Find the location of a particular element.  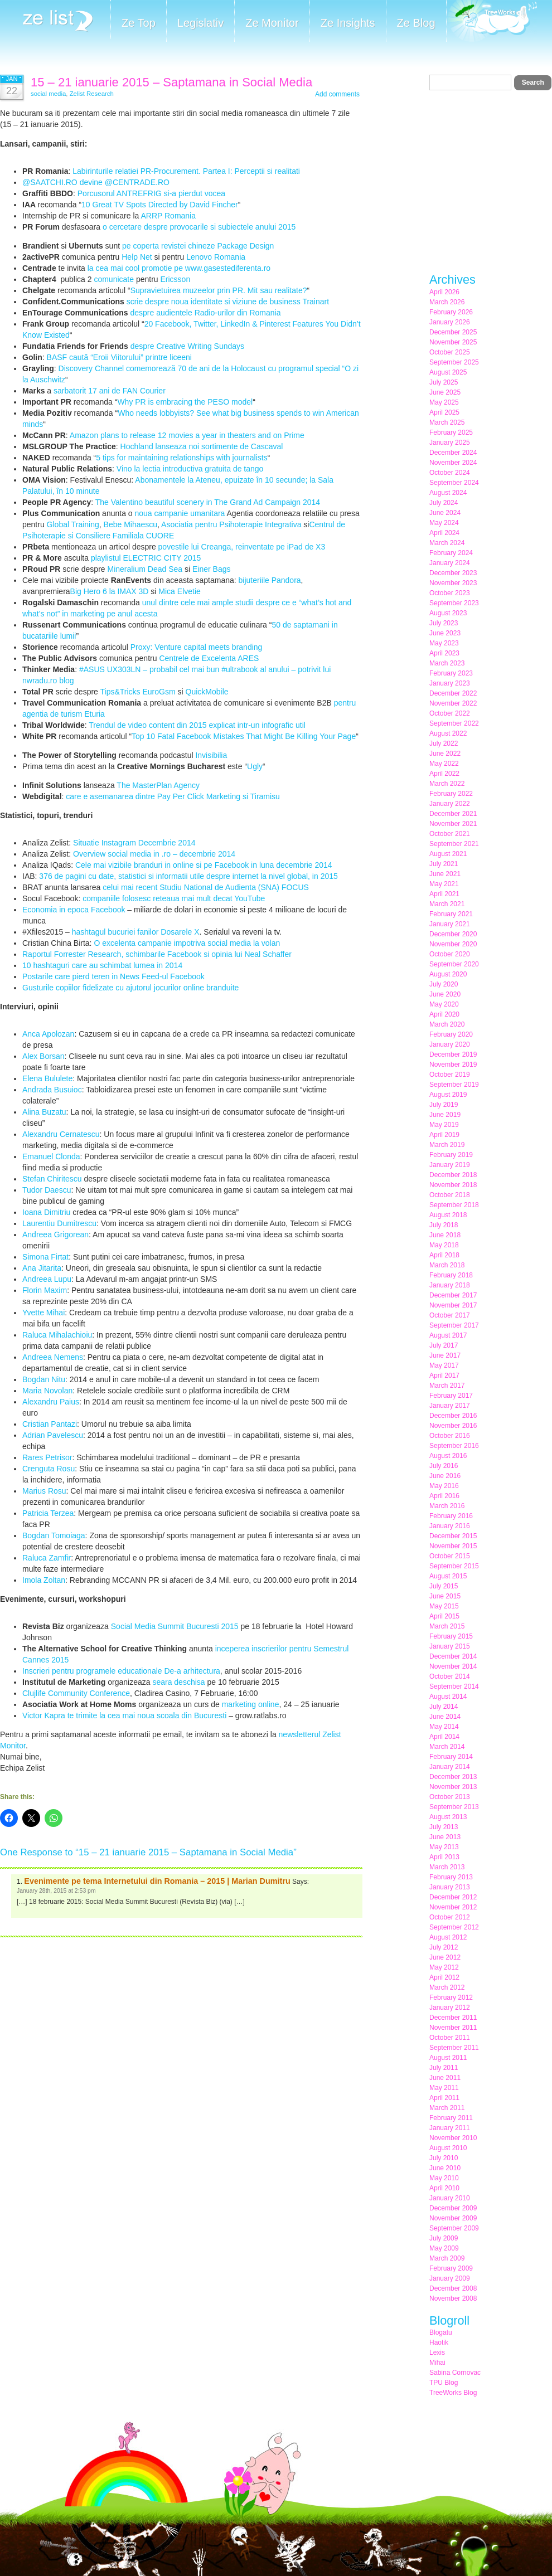

QuickMobile is located at coordinates (207, 691).